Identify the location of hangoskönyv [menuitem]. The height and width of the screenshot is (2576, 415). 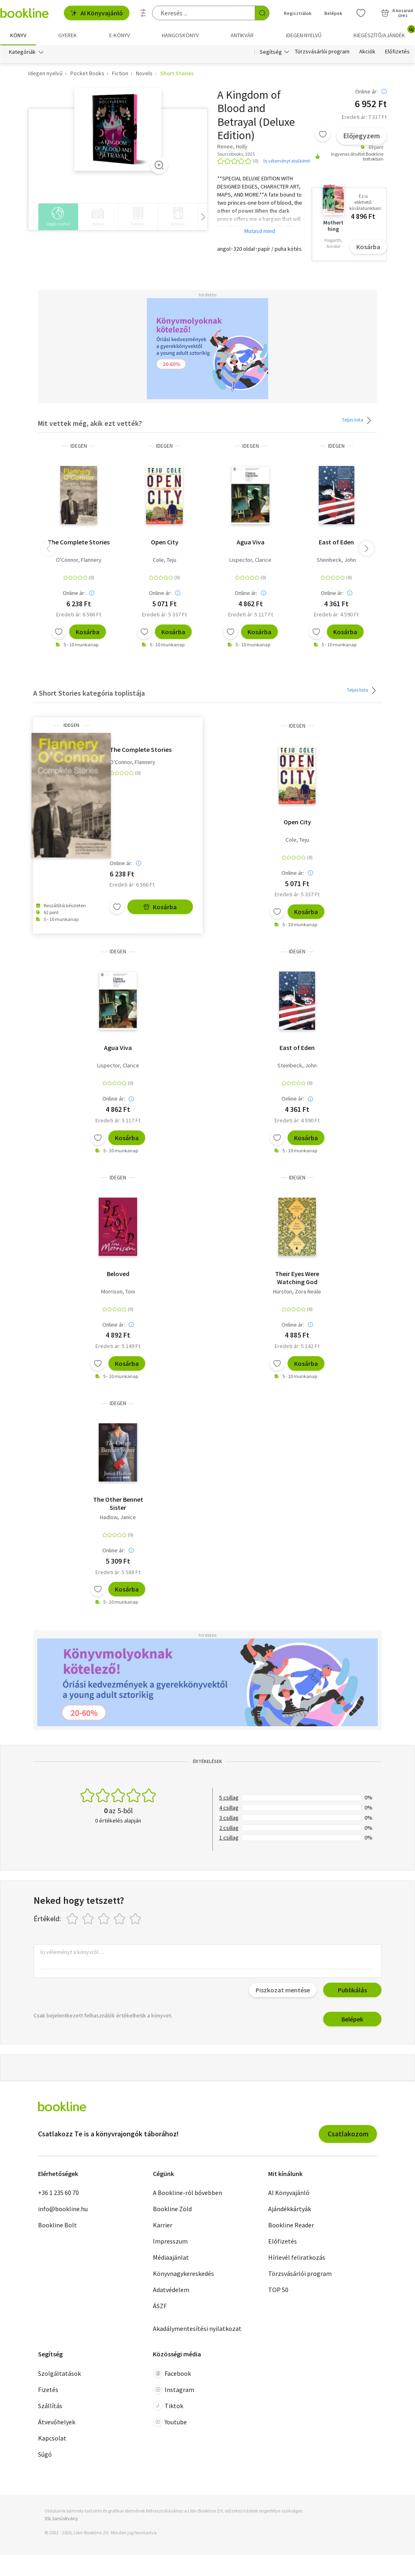
(180, 35).